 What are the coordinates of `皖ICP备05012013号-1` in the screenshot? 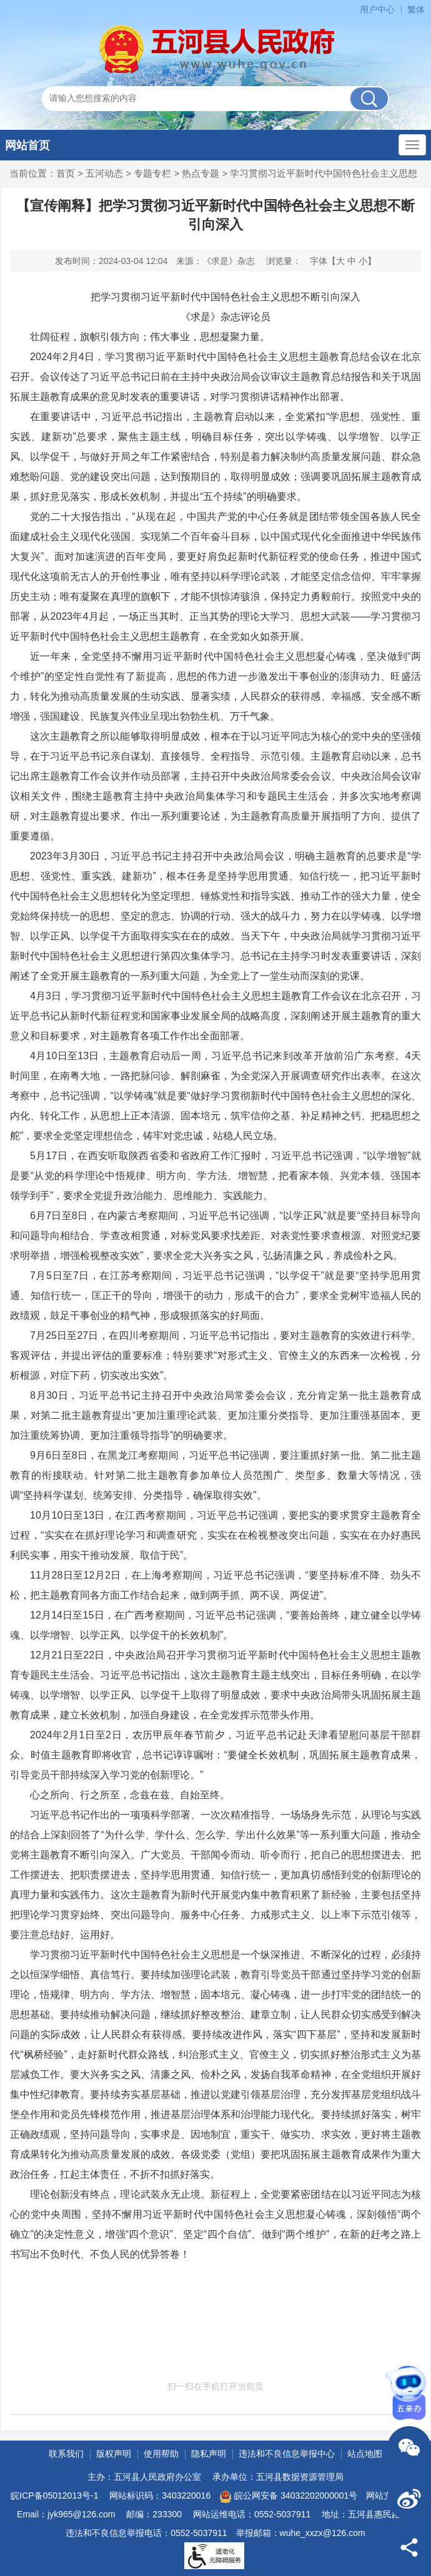 It's located at (54, 2495).